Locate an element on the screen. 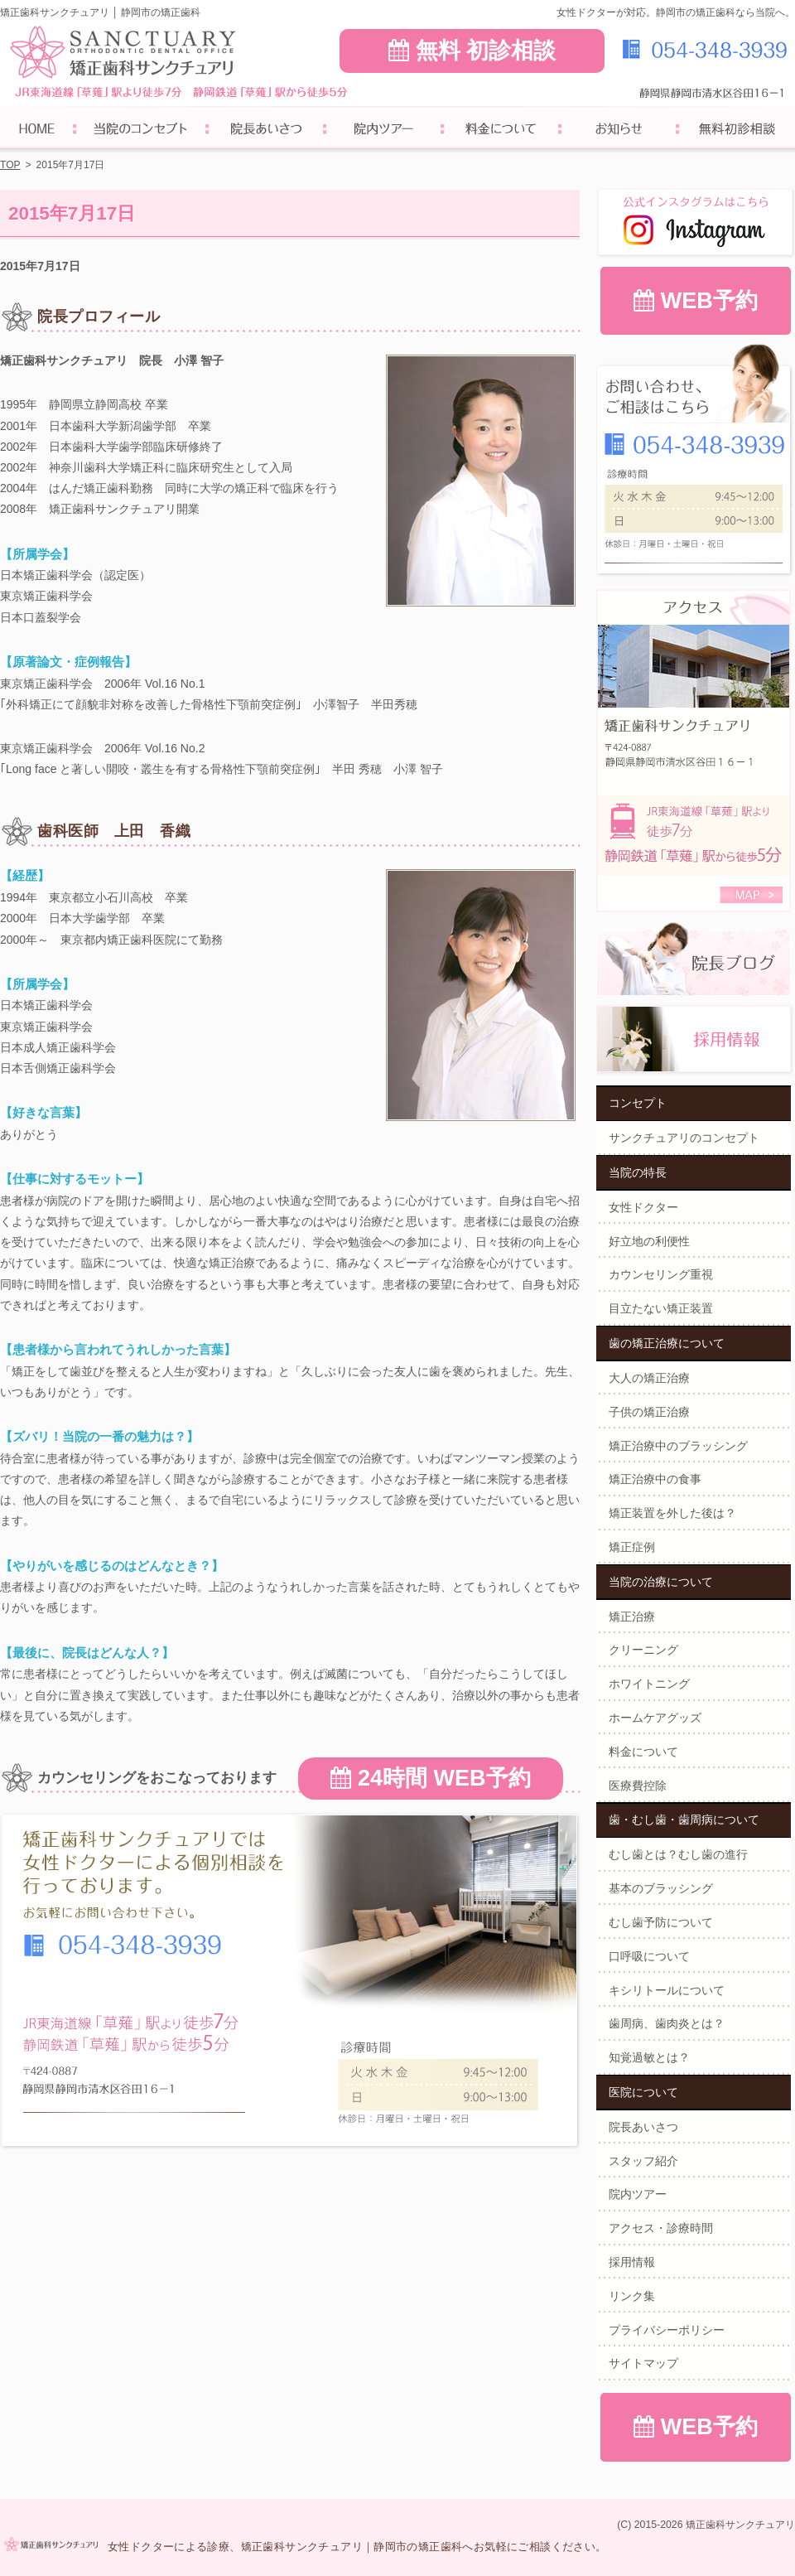  口呼吸について is located at coordinates (649, 1956).